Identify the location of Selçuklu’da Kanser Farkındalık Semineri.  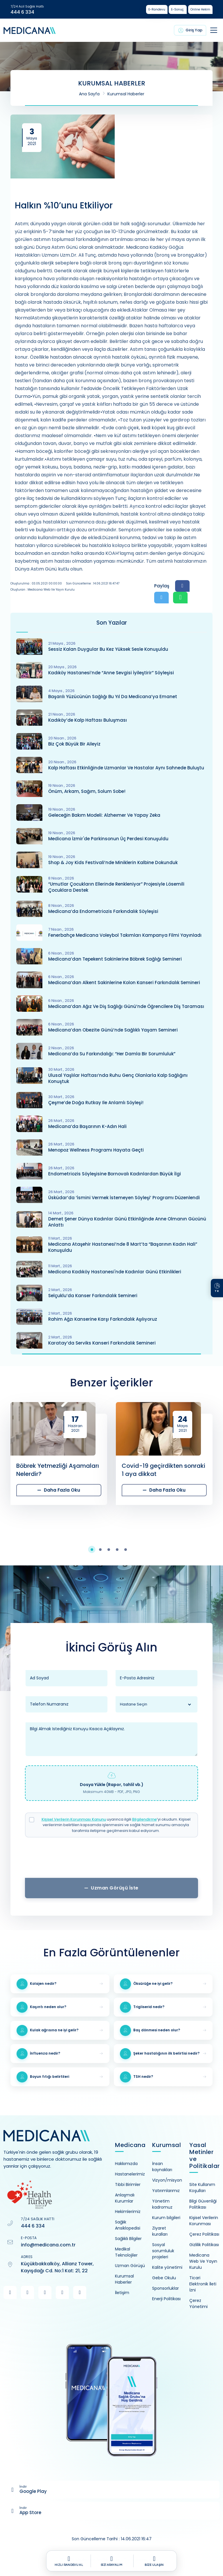
(92, 1296).